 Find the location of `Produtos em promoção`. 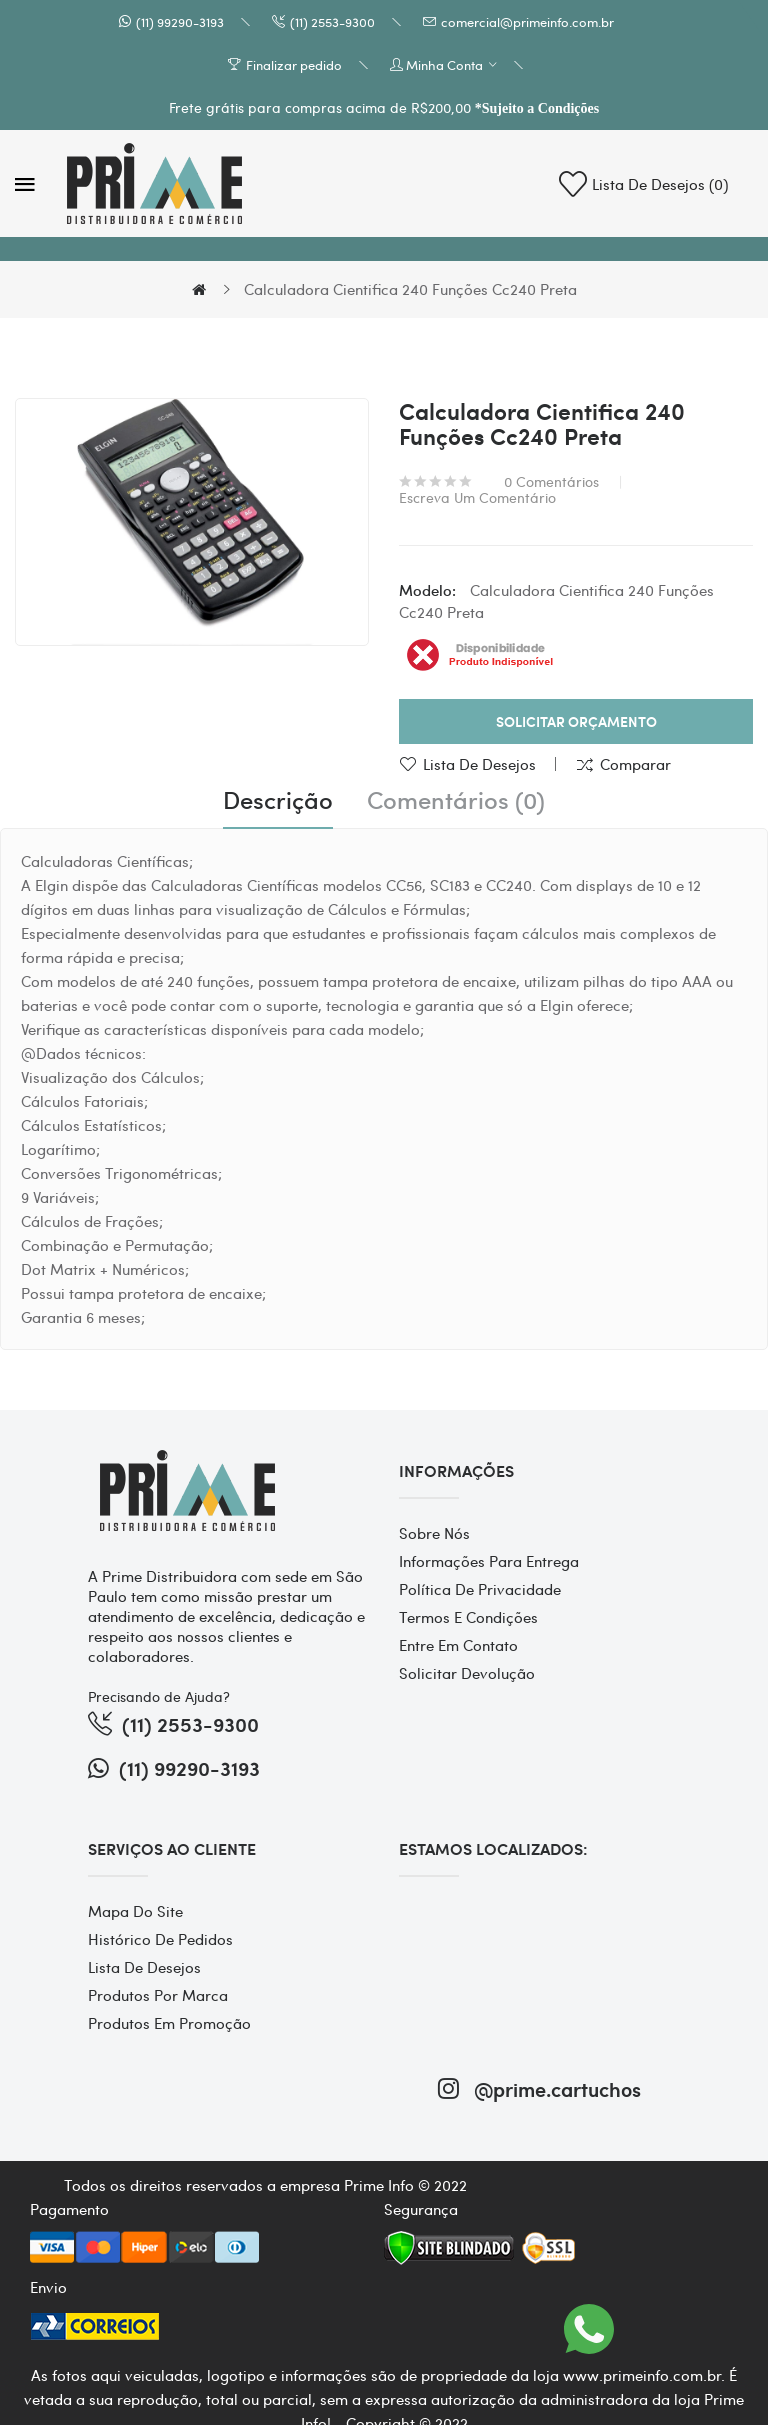

Produtos em promoção is located at coordinates (169, 2023).